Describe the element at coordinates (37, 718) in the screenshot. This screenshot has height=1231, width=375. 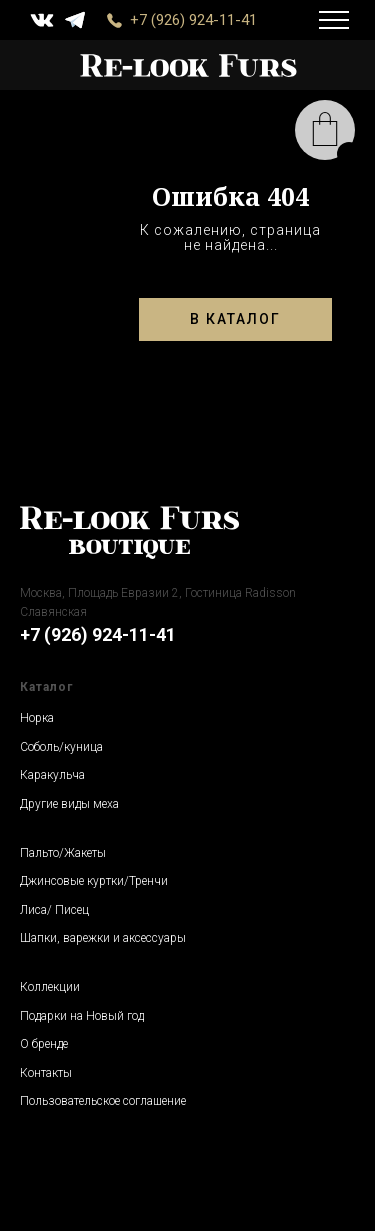
I see `Норка` at that location.